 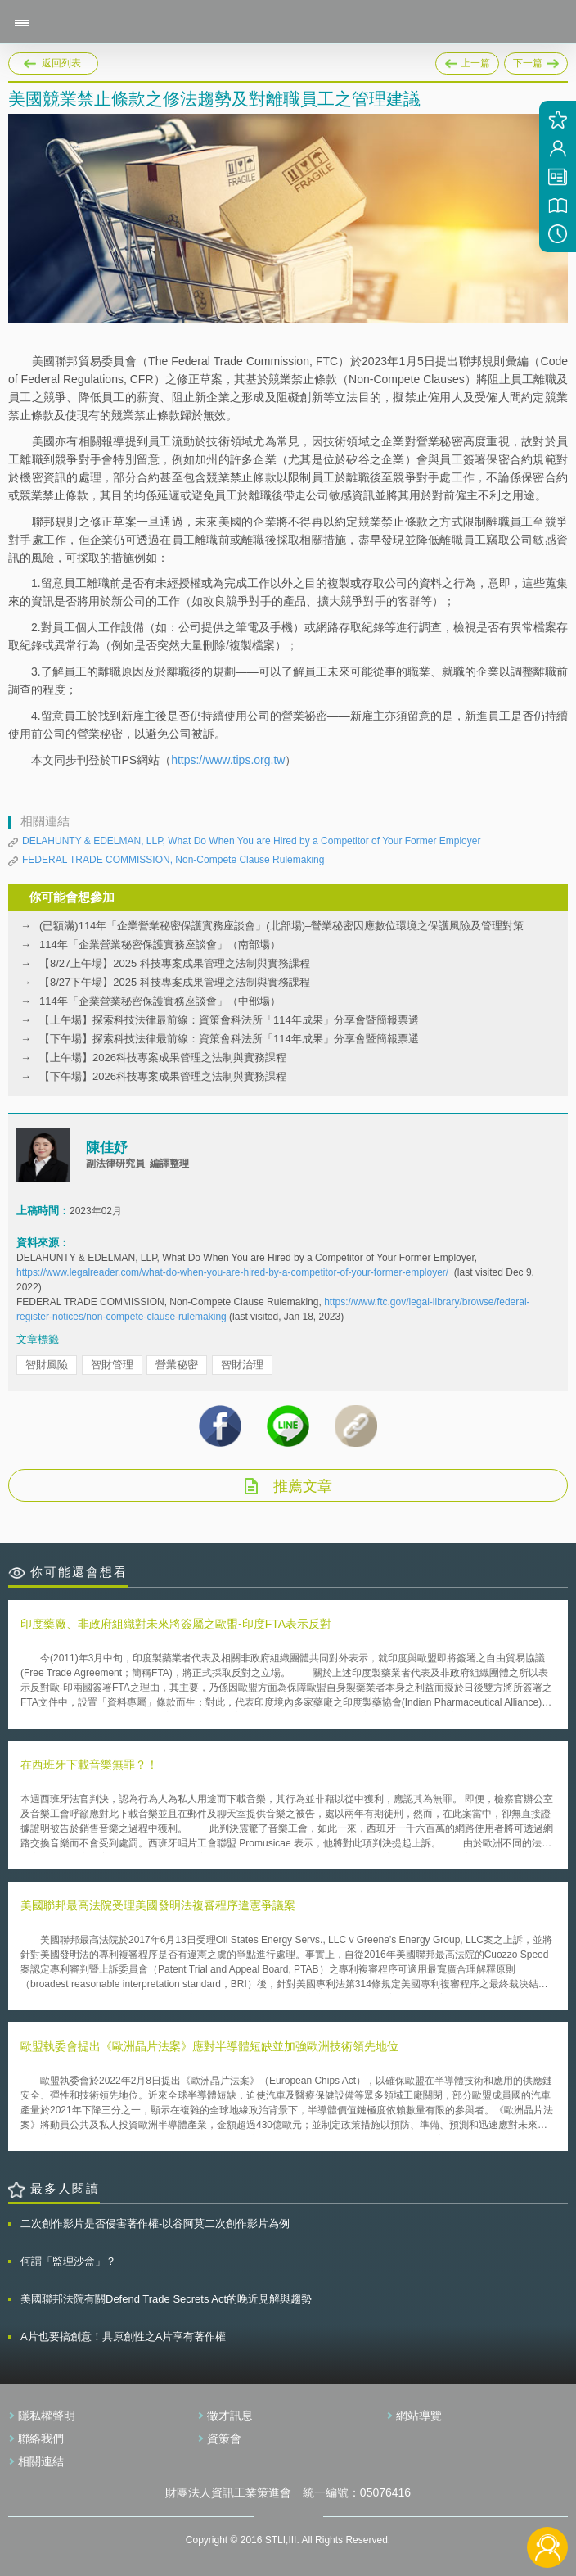 I want to click on 114年「企業營業秘密保護實務座談會」（中部場）, so click(x=160, y=1001).